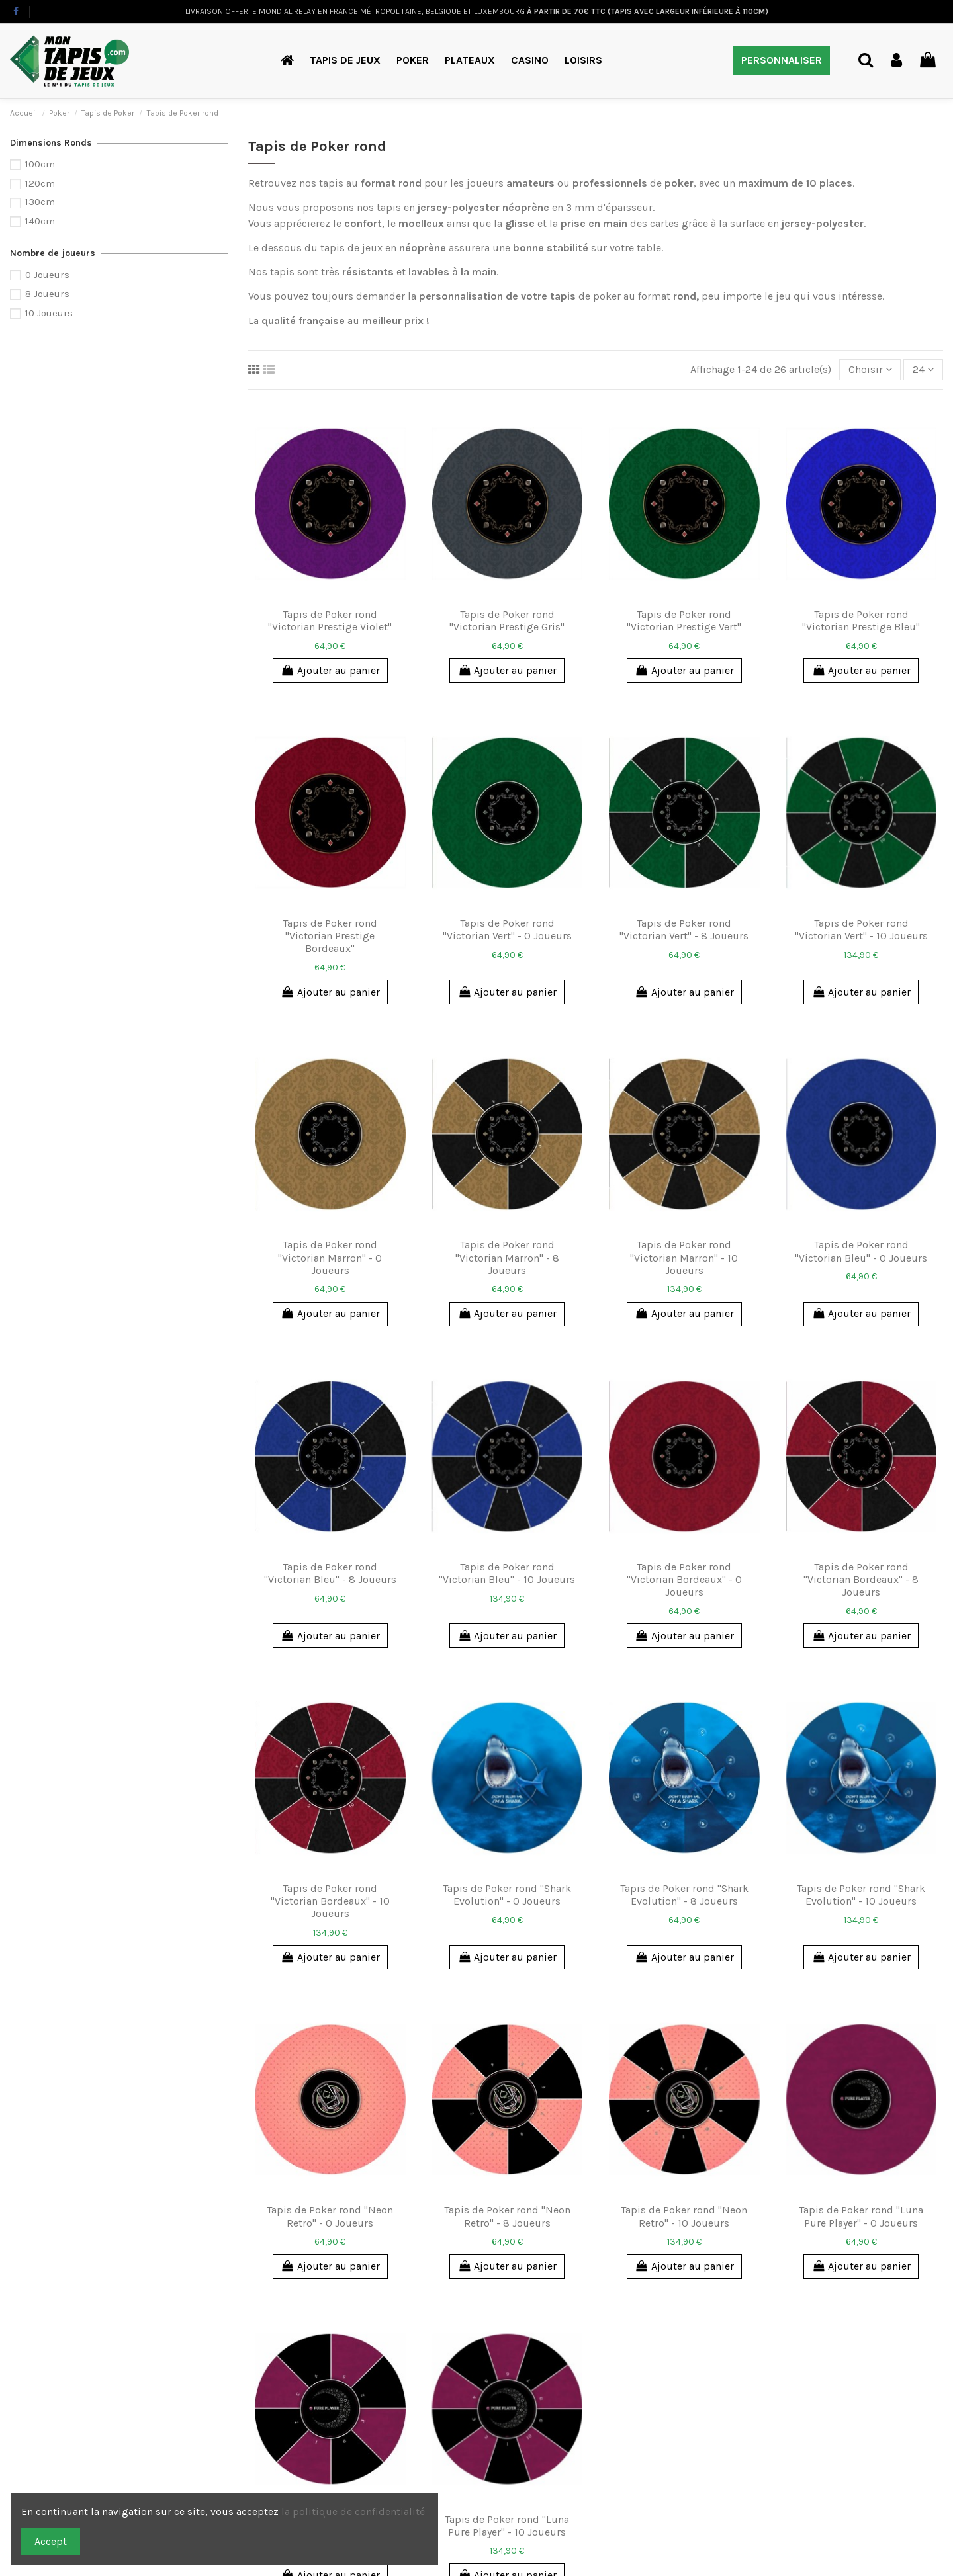 Image resolution: width=953 pixels, height=2576 pixels. Describe the element at coordinates (49, 313) in the screenshot. I see `10 Joueurs` at that location.